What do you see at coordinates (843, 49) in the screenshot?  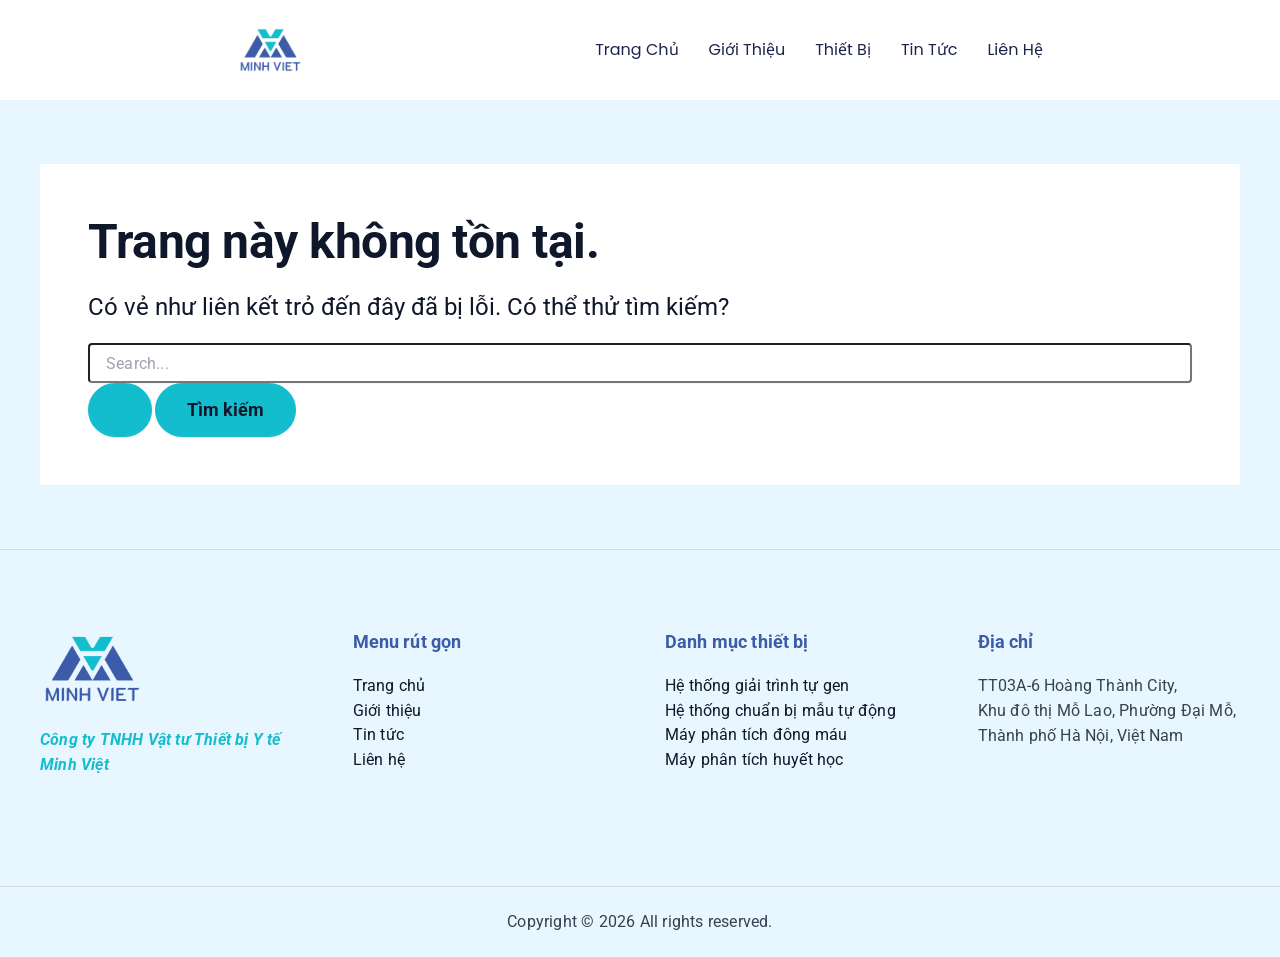 I see `Thiết bị` at bounding box center [843, 49].